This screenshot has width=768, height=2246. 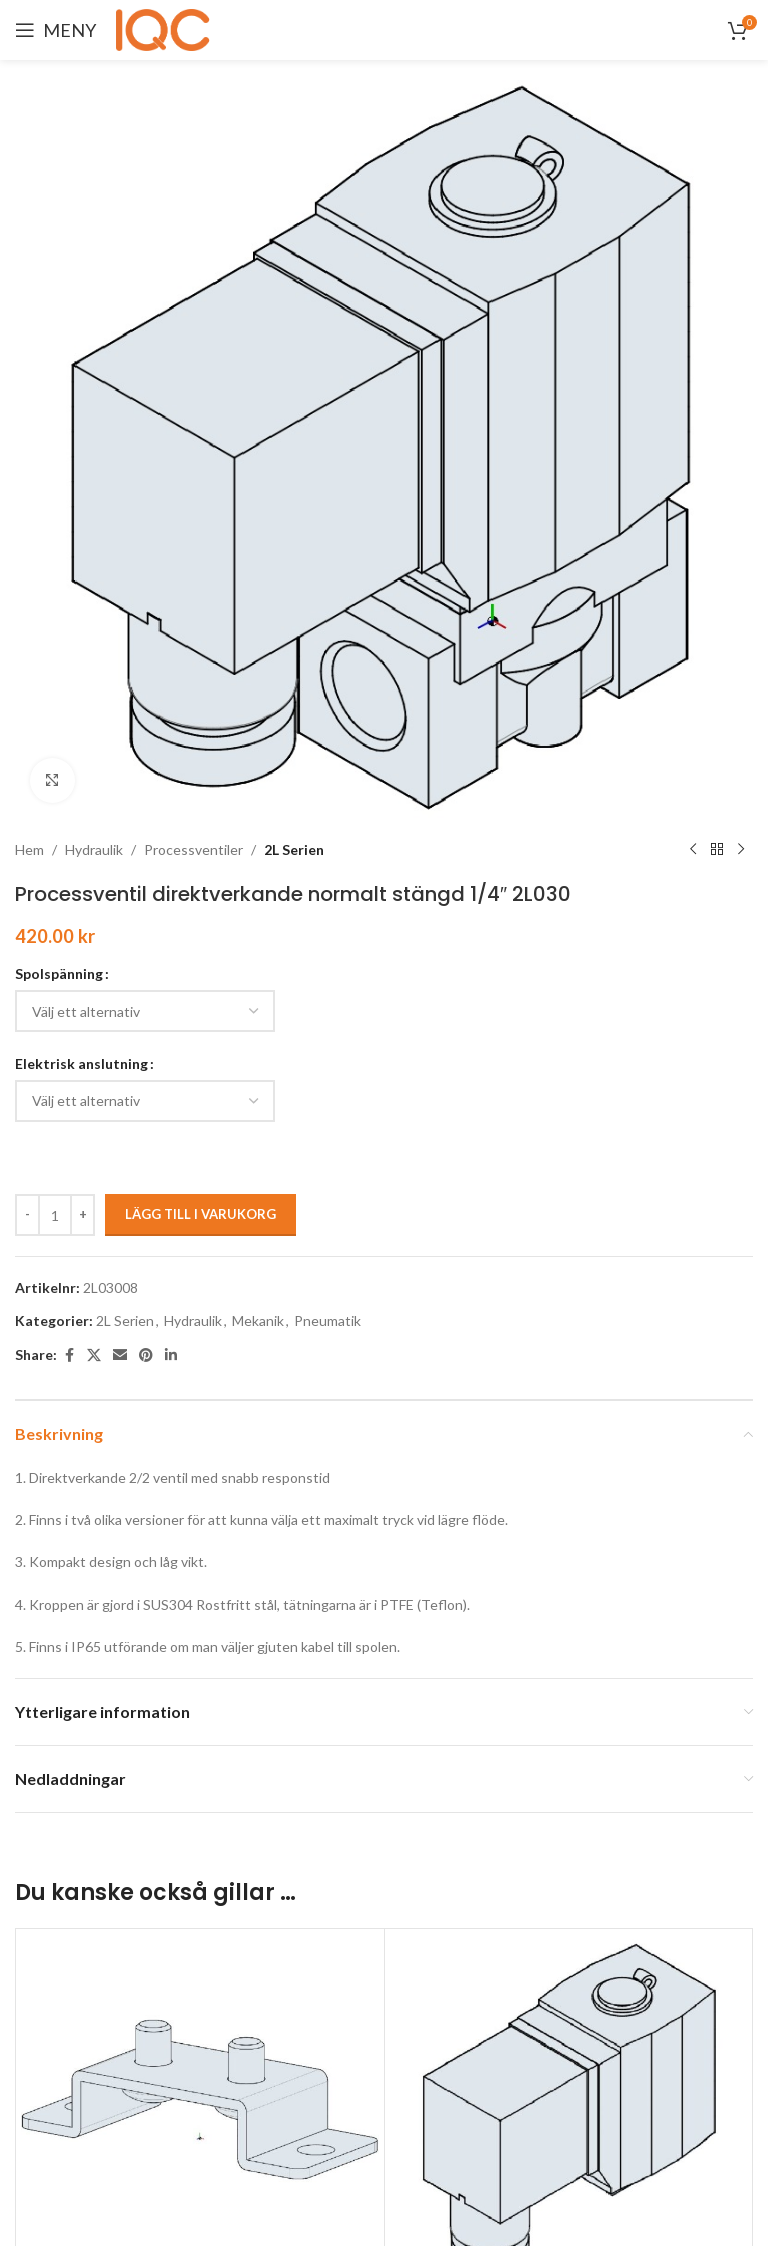 I want to click on [Previous product], so click(x=693, y=850).